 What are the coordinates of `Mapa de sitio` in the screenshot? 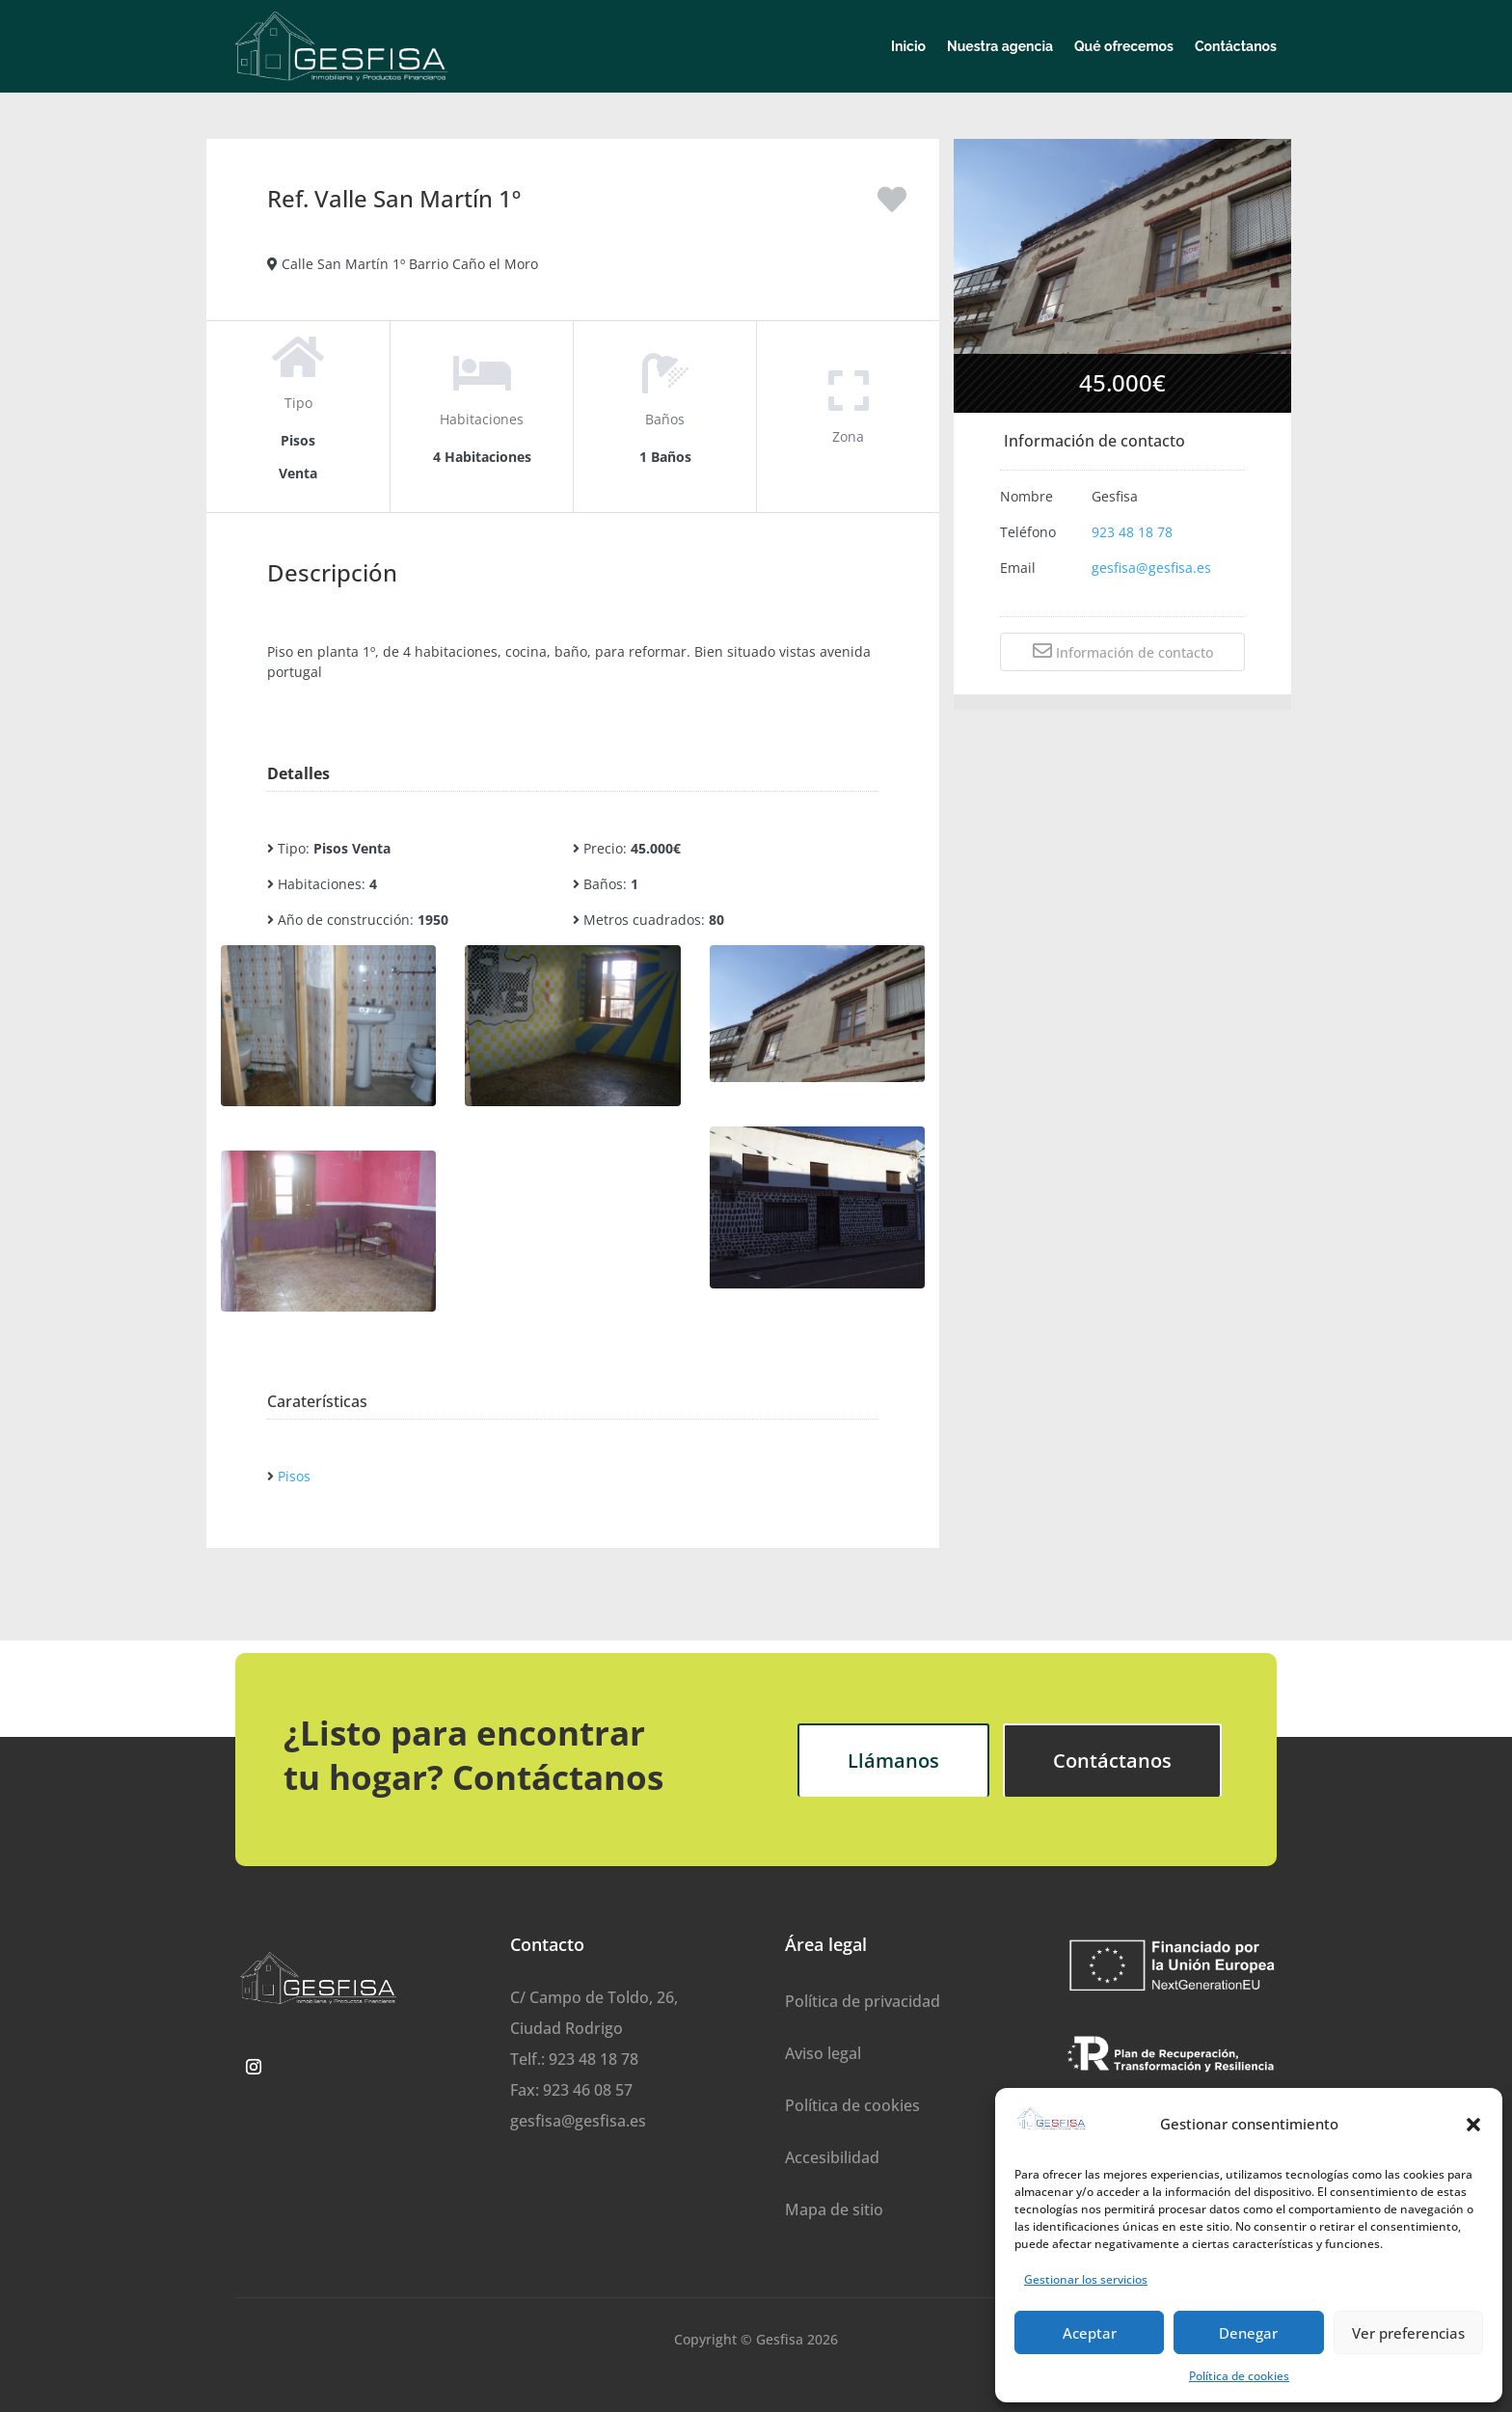 It's located at (834, 2209).